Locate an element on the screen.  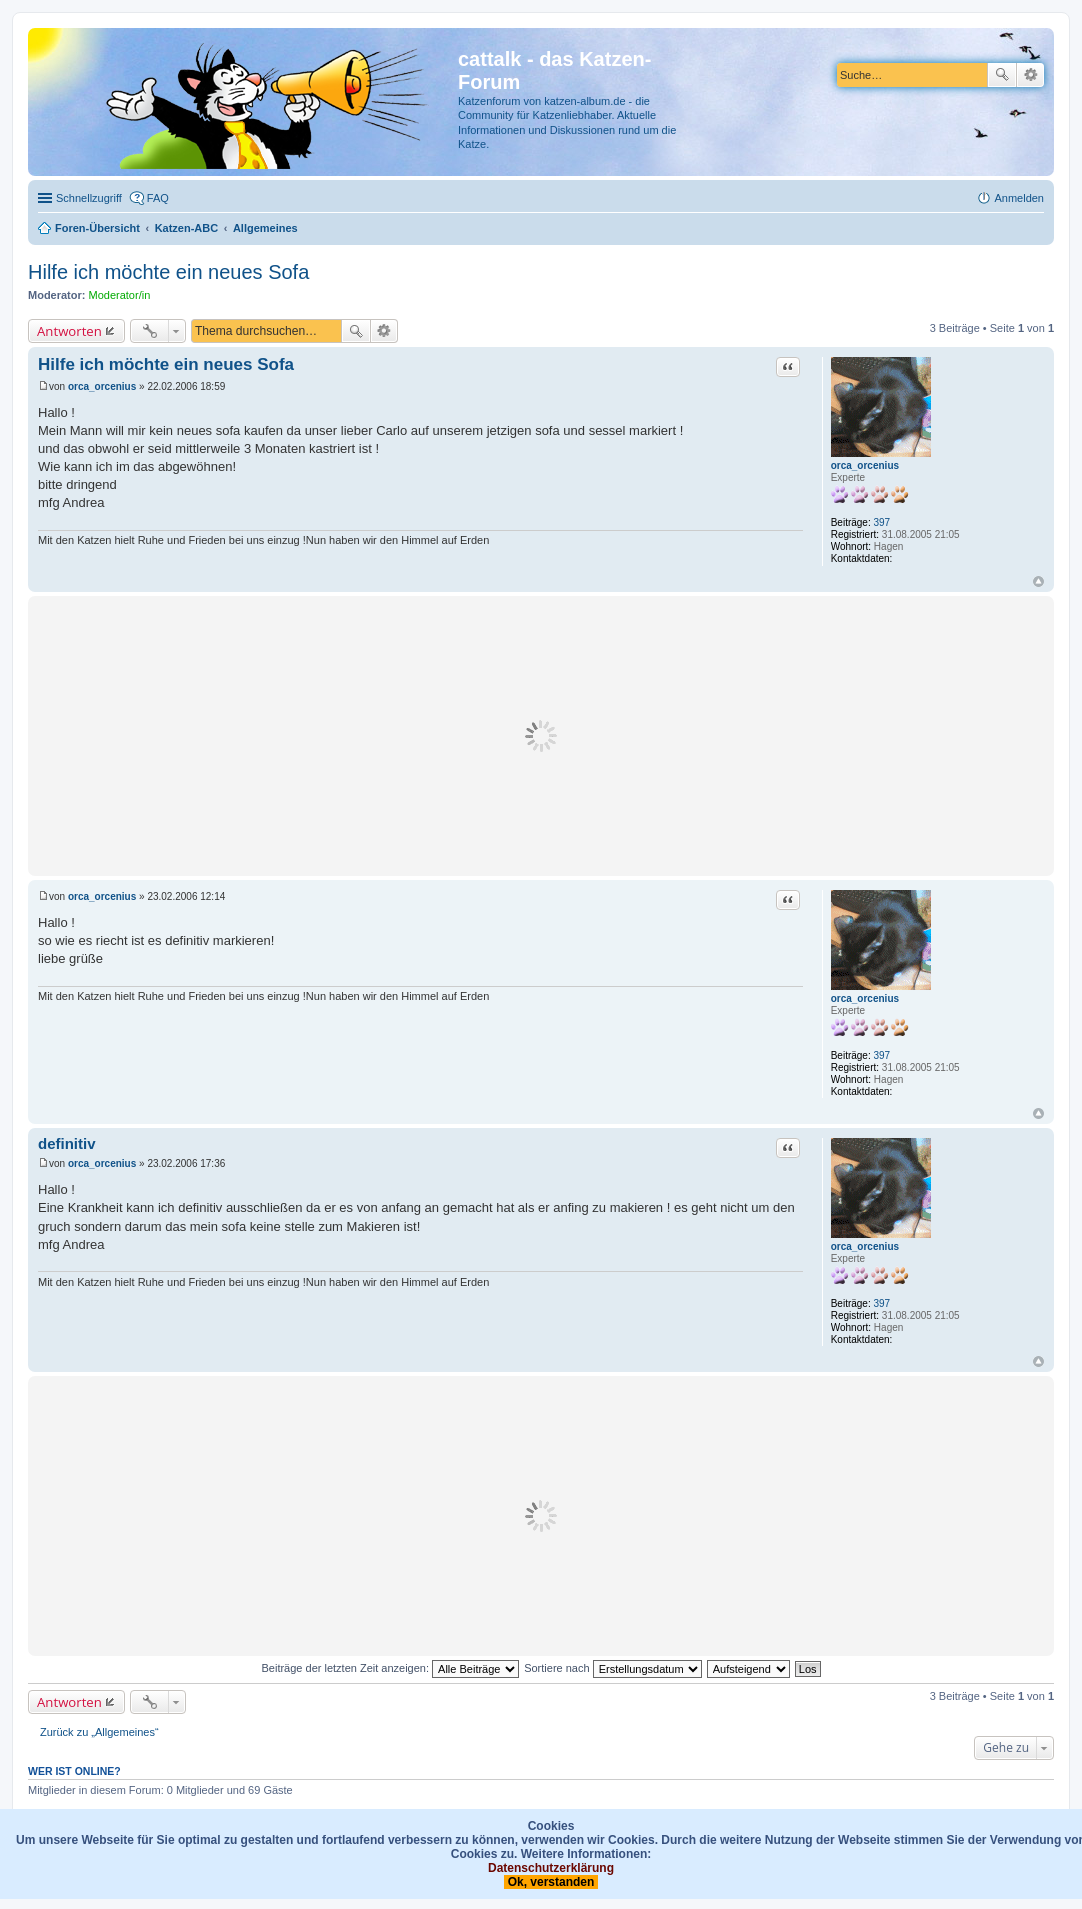
Hilfe ich möchte ein neues Sofa is located at coordinates (168, 272).